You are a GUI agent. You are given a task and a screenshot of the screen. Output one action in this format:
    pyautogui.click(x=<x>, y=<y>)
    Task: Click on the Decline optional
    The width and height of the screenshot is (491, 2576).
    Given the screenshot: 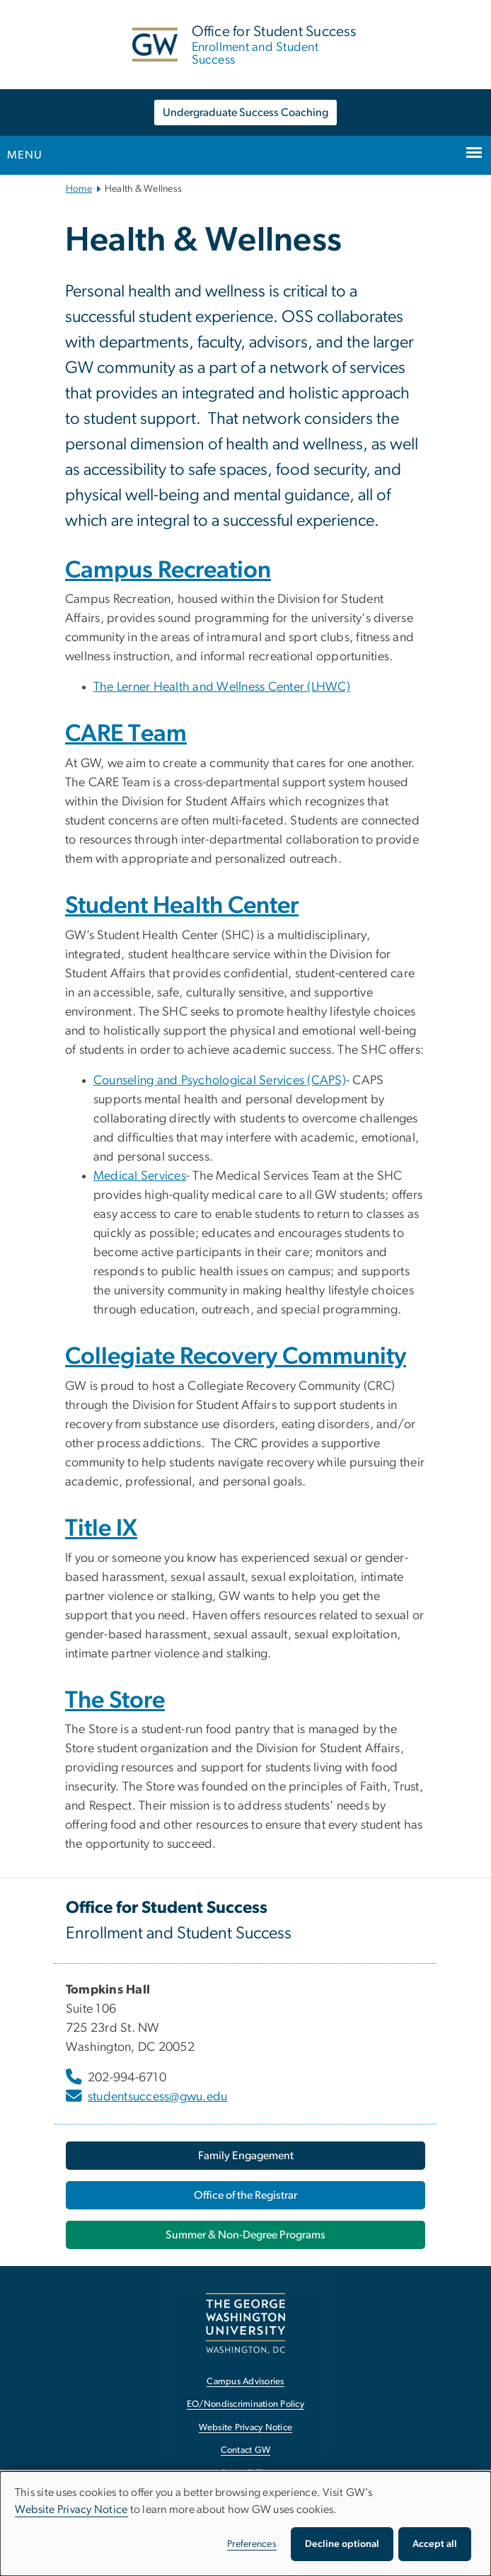 What is the action you would take?
    pyautogui.click(x=342, y=2544)
    